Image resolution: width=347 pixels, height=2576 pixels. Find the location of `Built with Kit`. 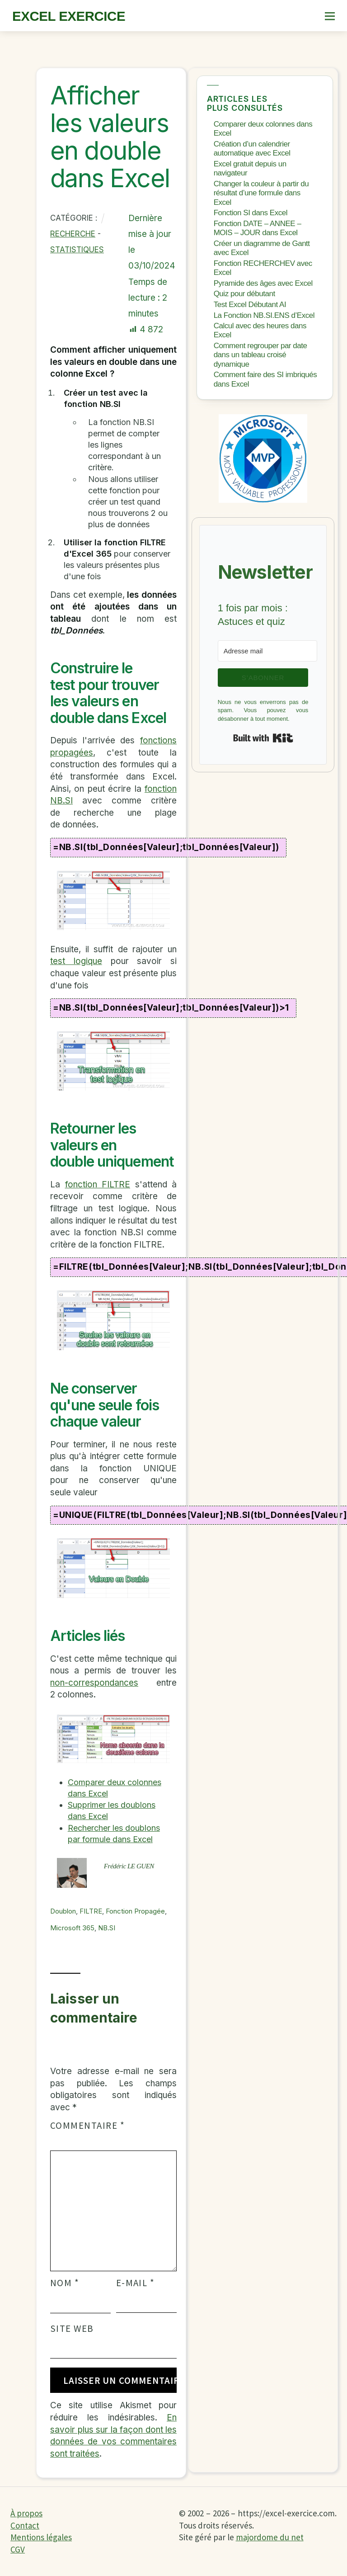

Built with Kit is located at coordinates (263, 738).